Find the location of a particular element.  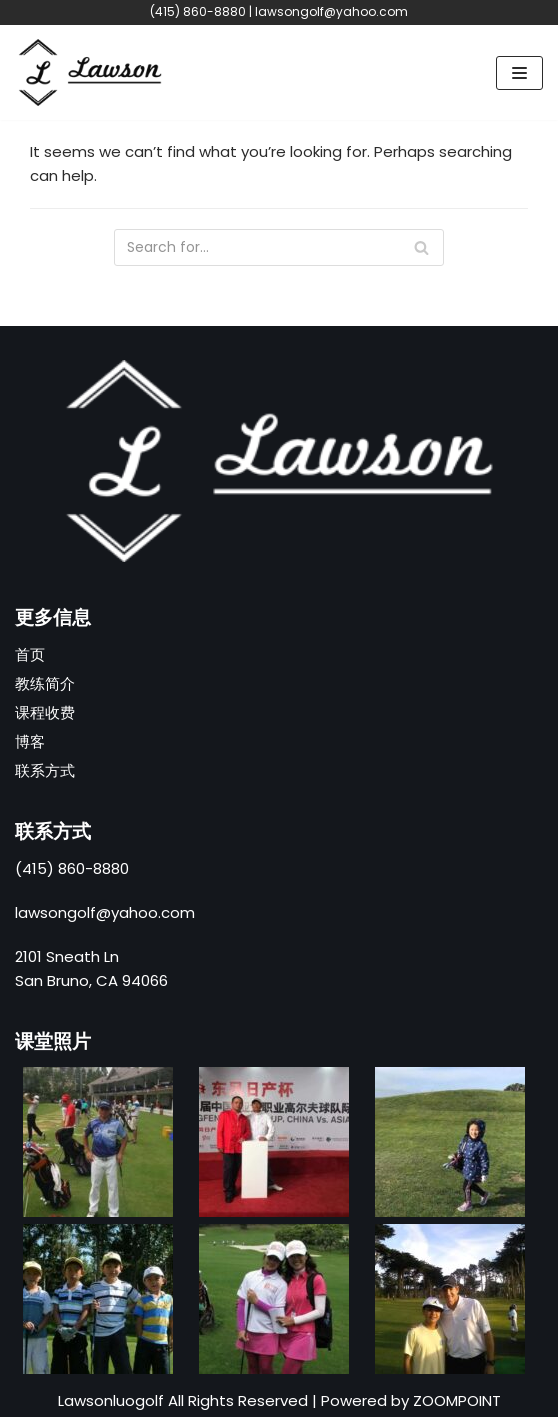

教练简介 is located at coordinates (45, 683).